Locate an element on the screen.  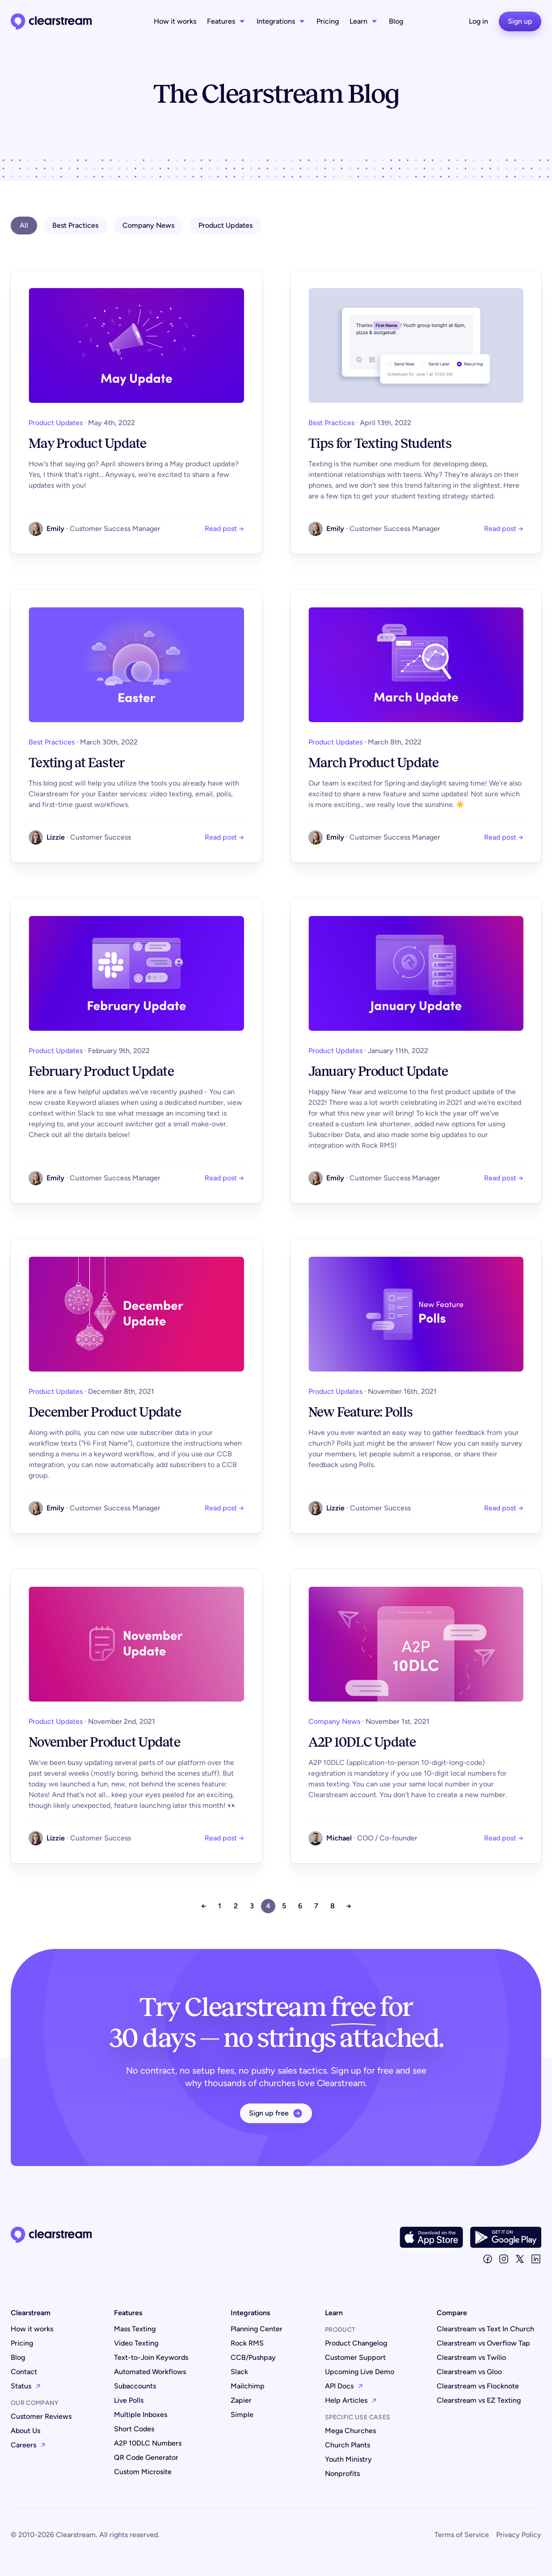
Clearstream vs EZ Texting is located at coordinates (479, 2400).